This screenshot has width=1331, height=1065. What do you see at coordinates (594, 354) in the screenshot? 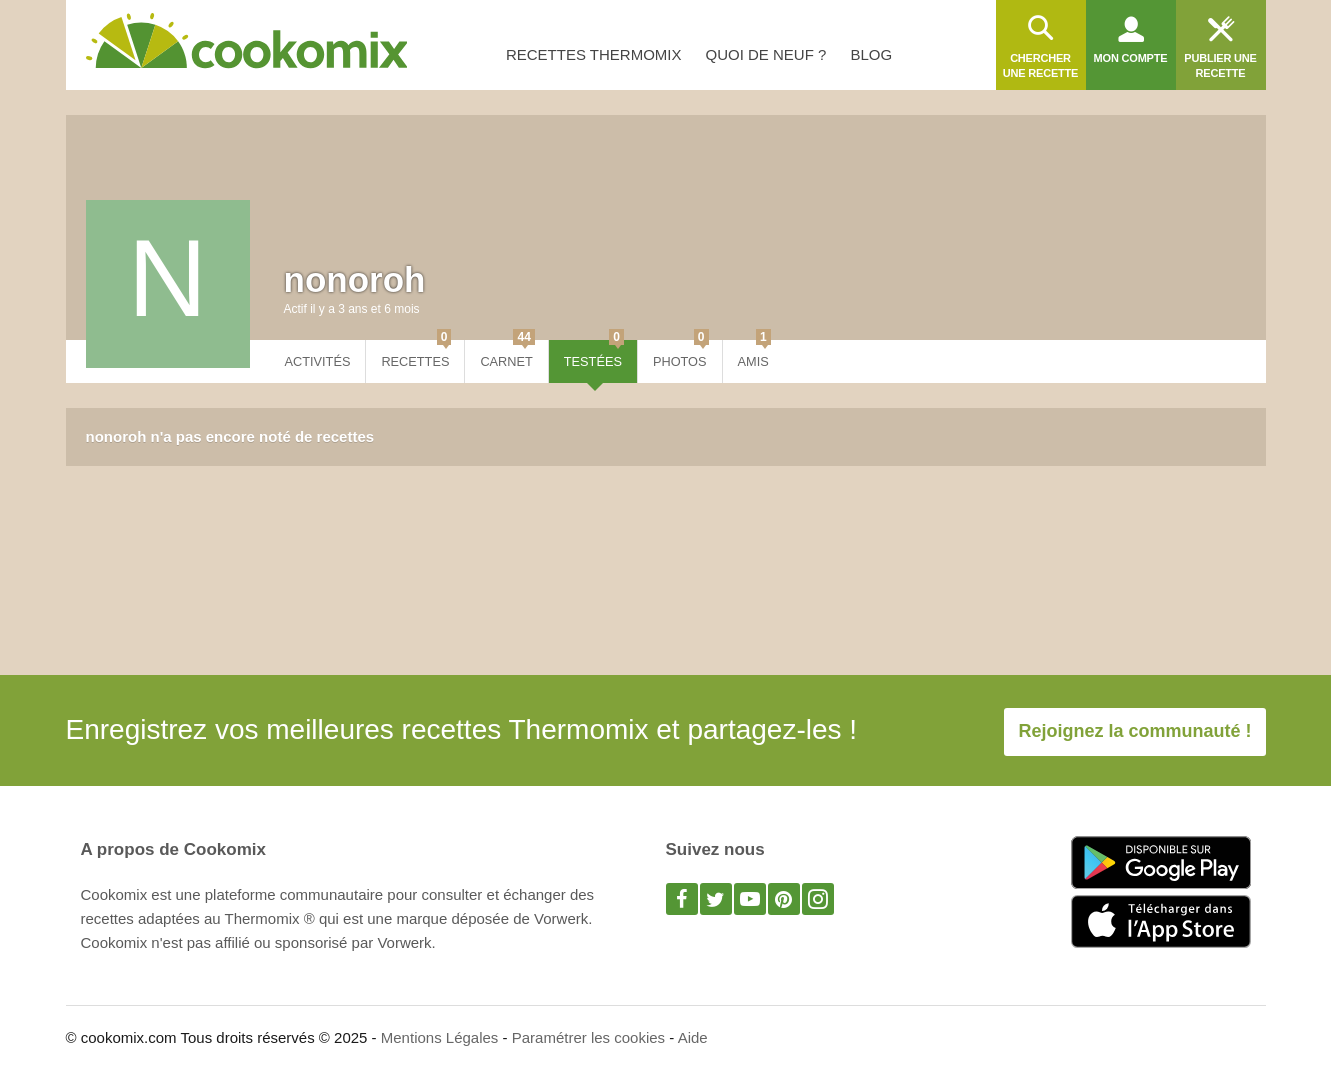
I see `Testées` at bounding box center [594, 354].